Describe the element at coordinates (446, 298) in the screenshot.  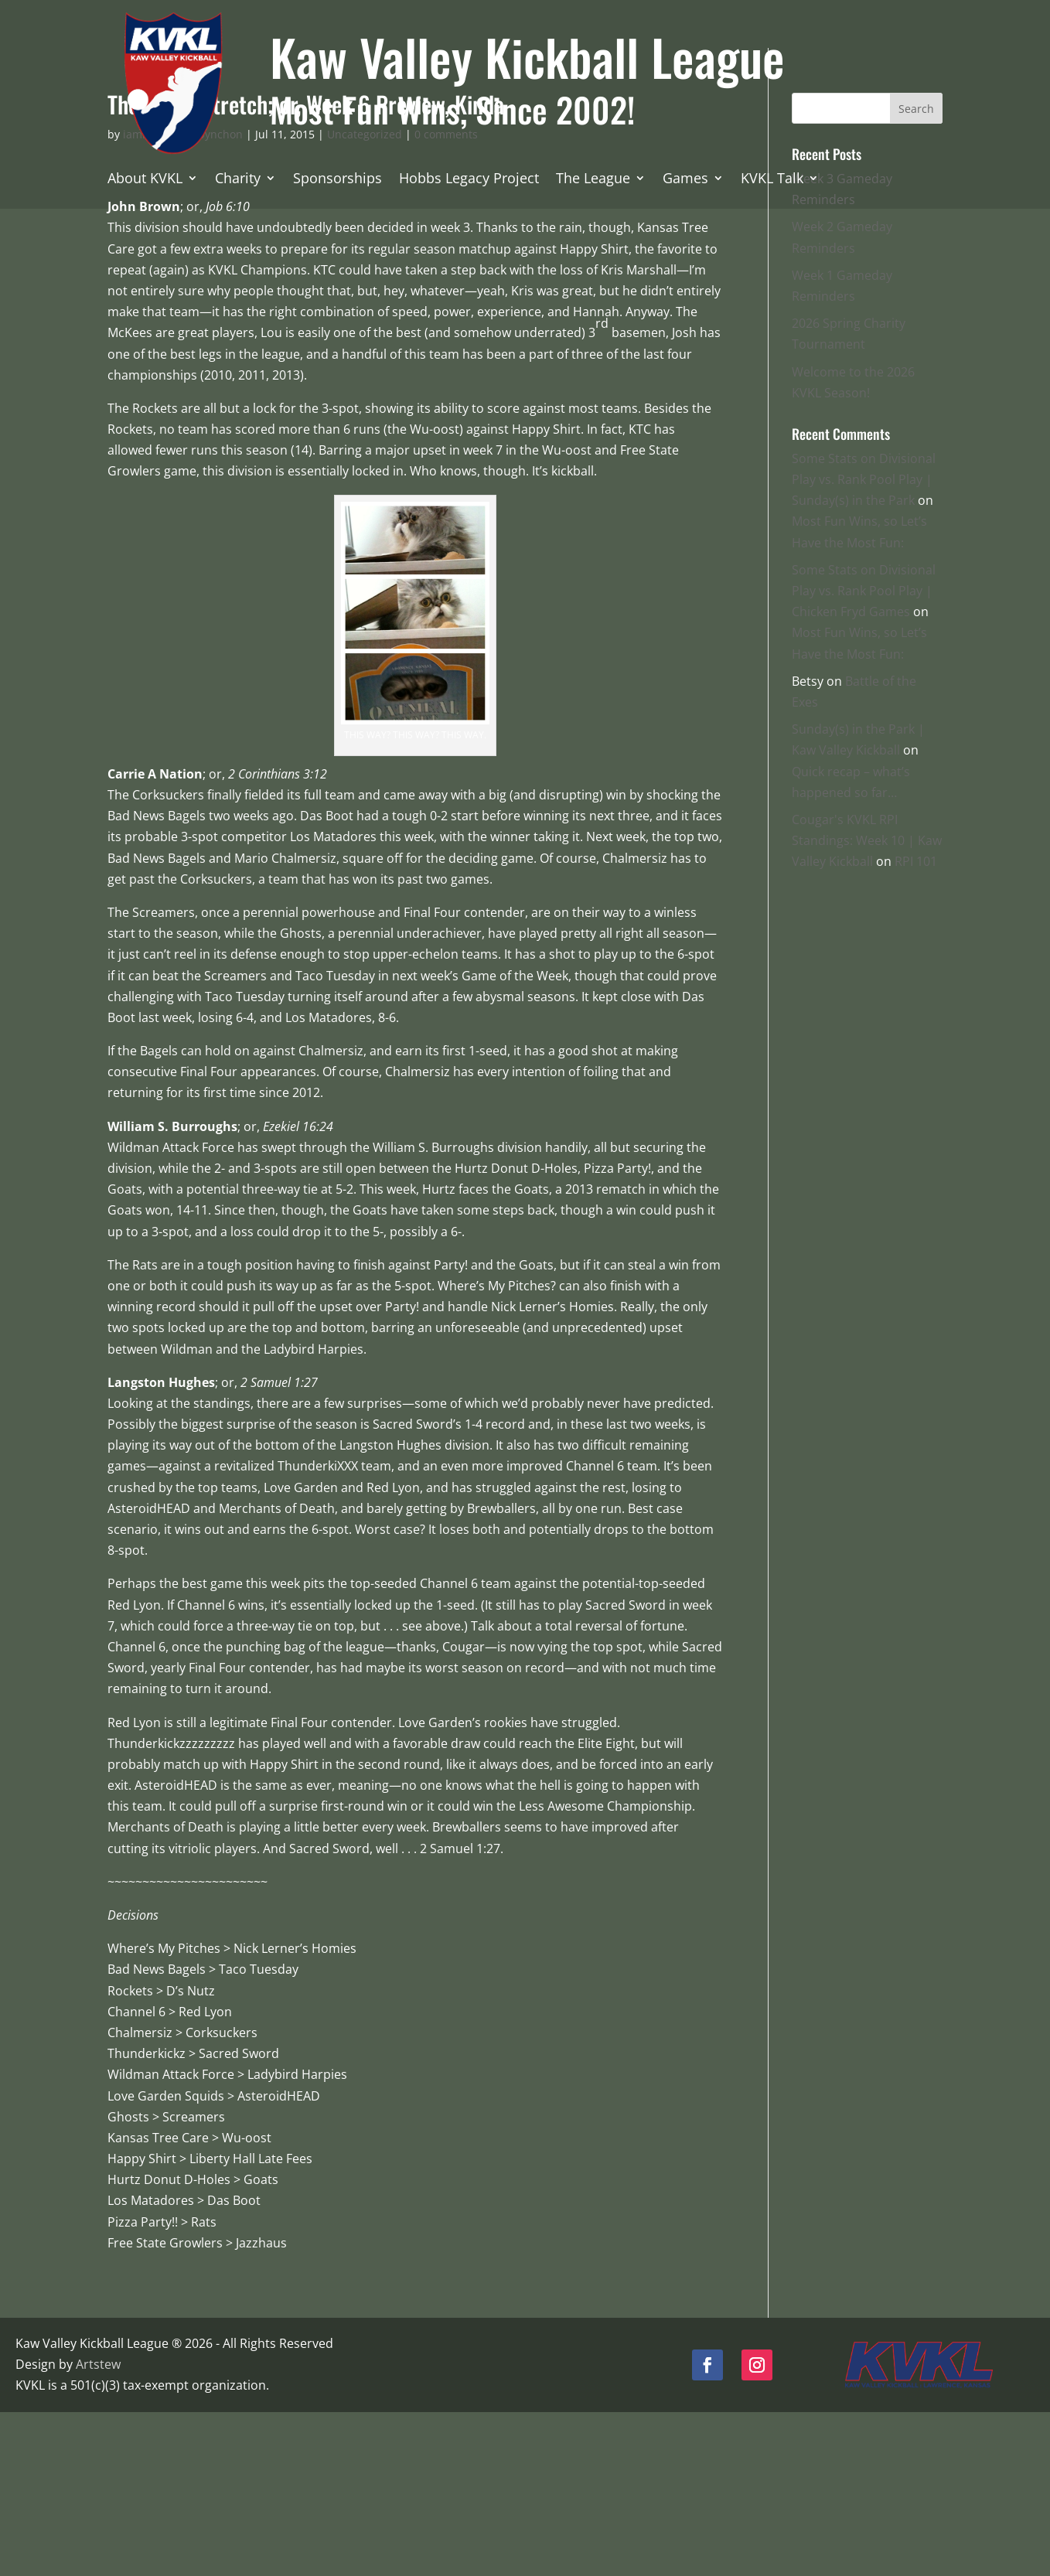
I see `0 comments` at that location.